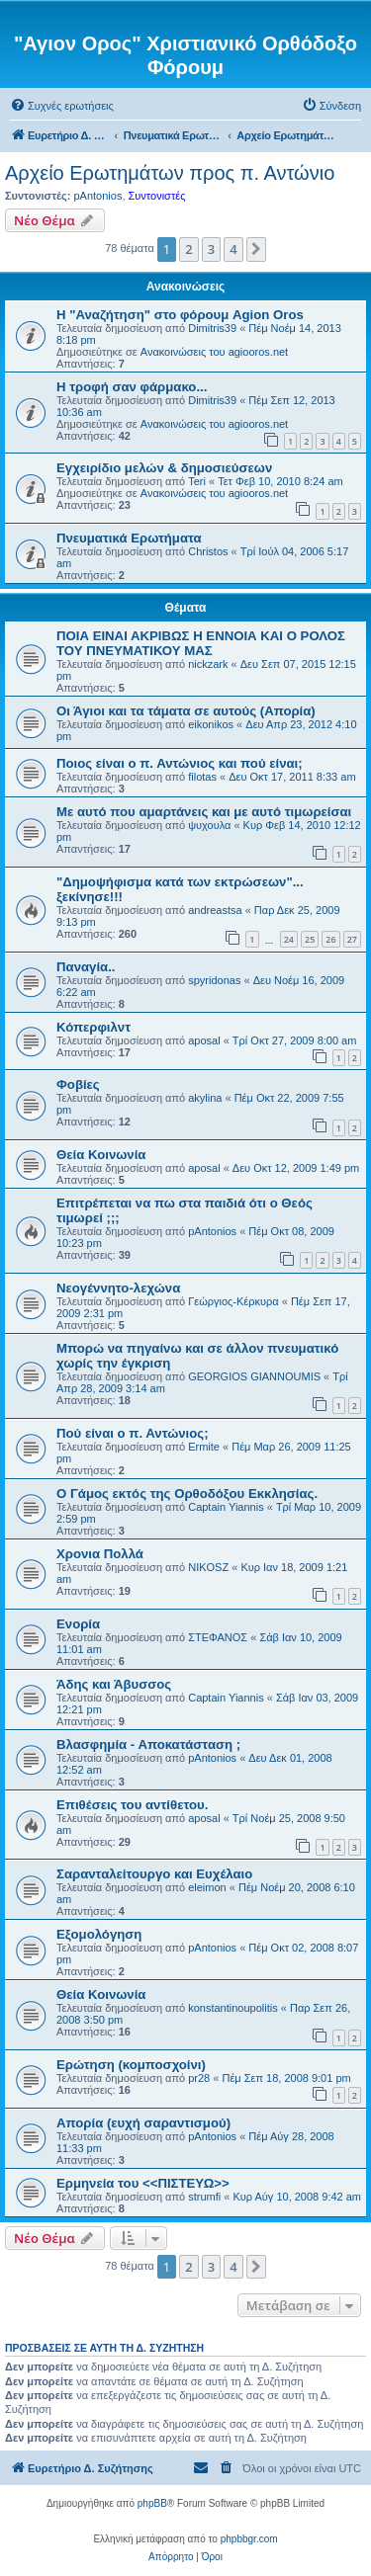 This screenshot has width=371, height=2576. What do you see at coordinates (204, 2196) in the screenshot?
I see `strumfi` at bounding box center [204, 2196].